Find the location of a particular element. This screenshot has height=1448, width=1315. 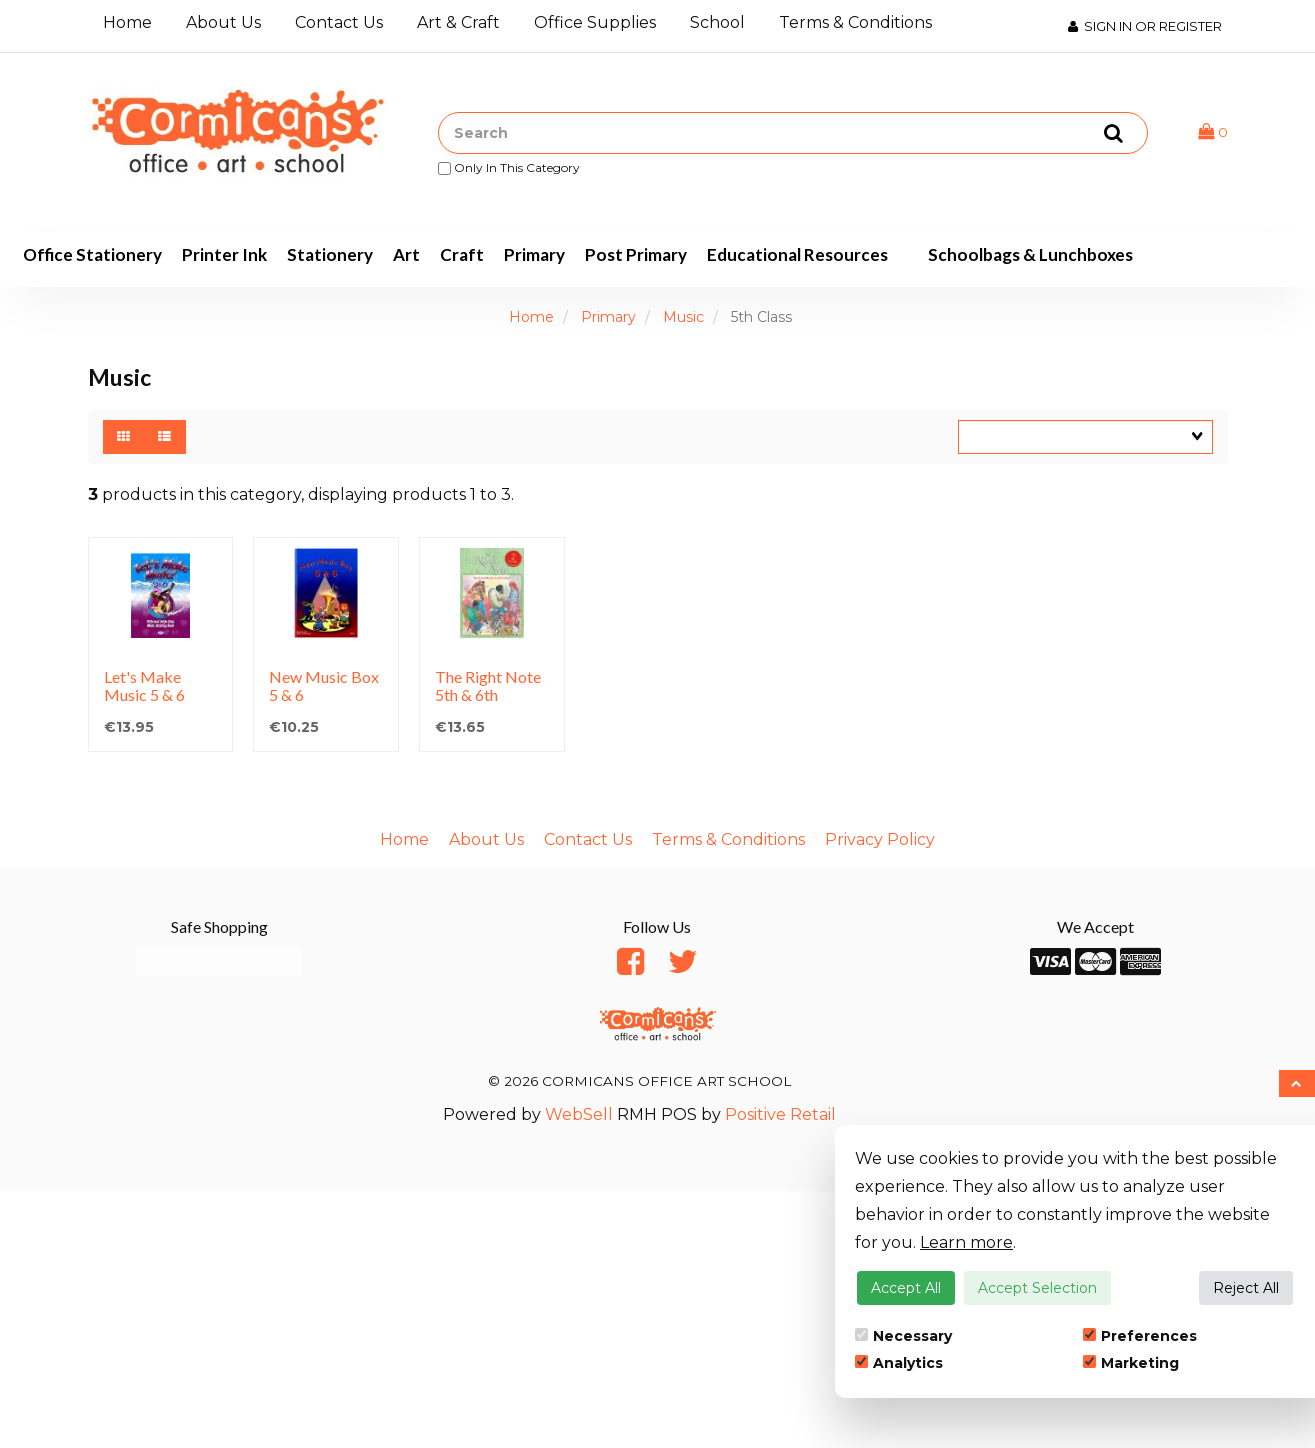

Necessary is located at coordinates (903, 1336).